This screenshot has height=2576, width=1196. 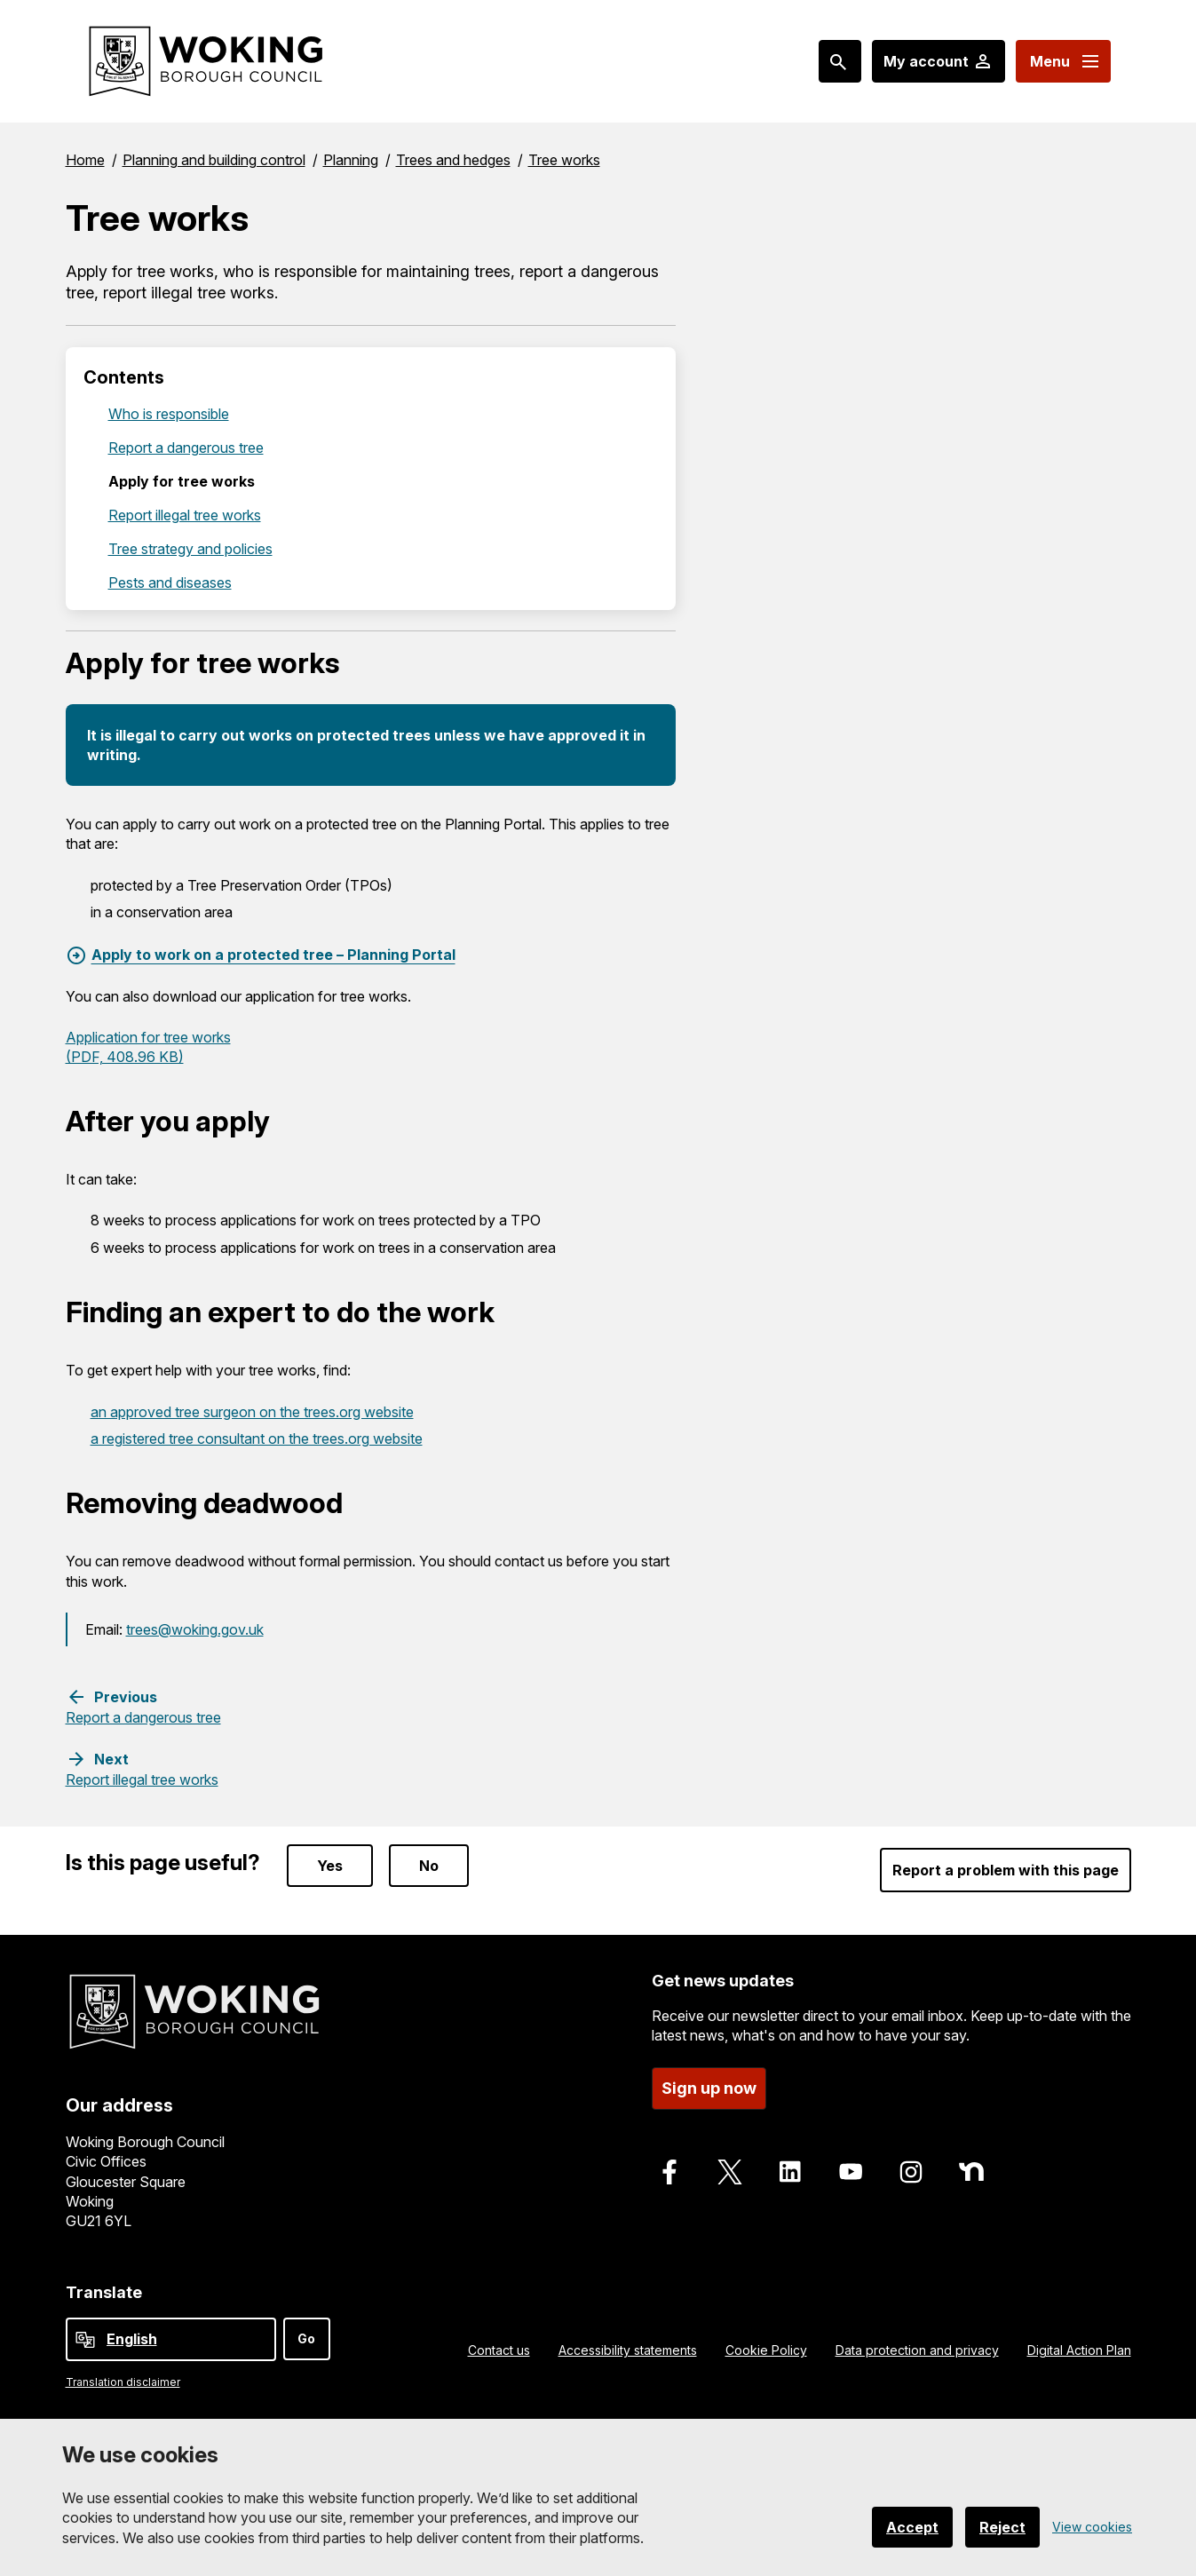 I want to click on Data protection and privacy, so click(x=917, y=2350).